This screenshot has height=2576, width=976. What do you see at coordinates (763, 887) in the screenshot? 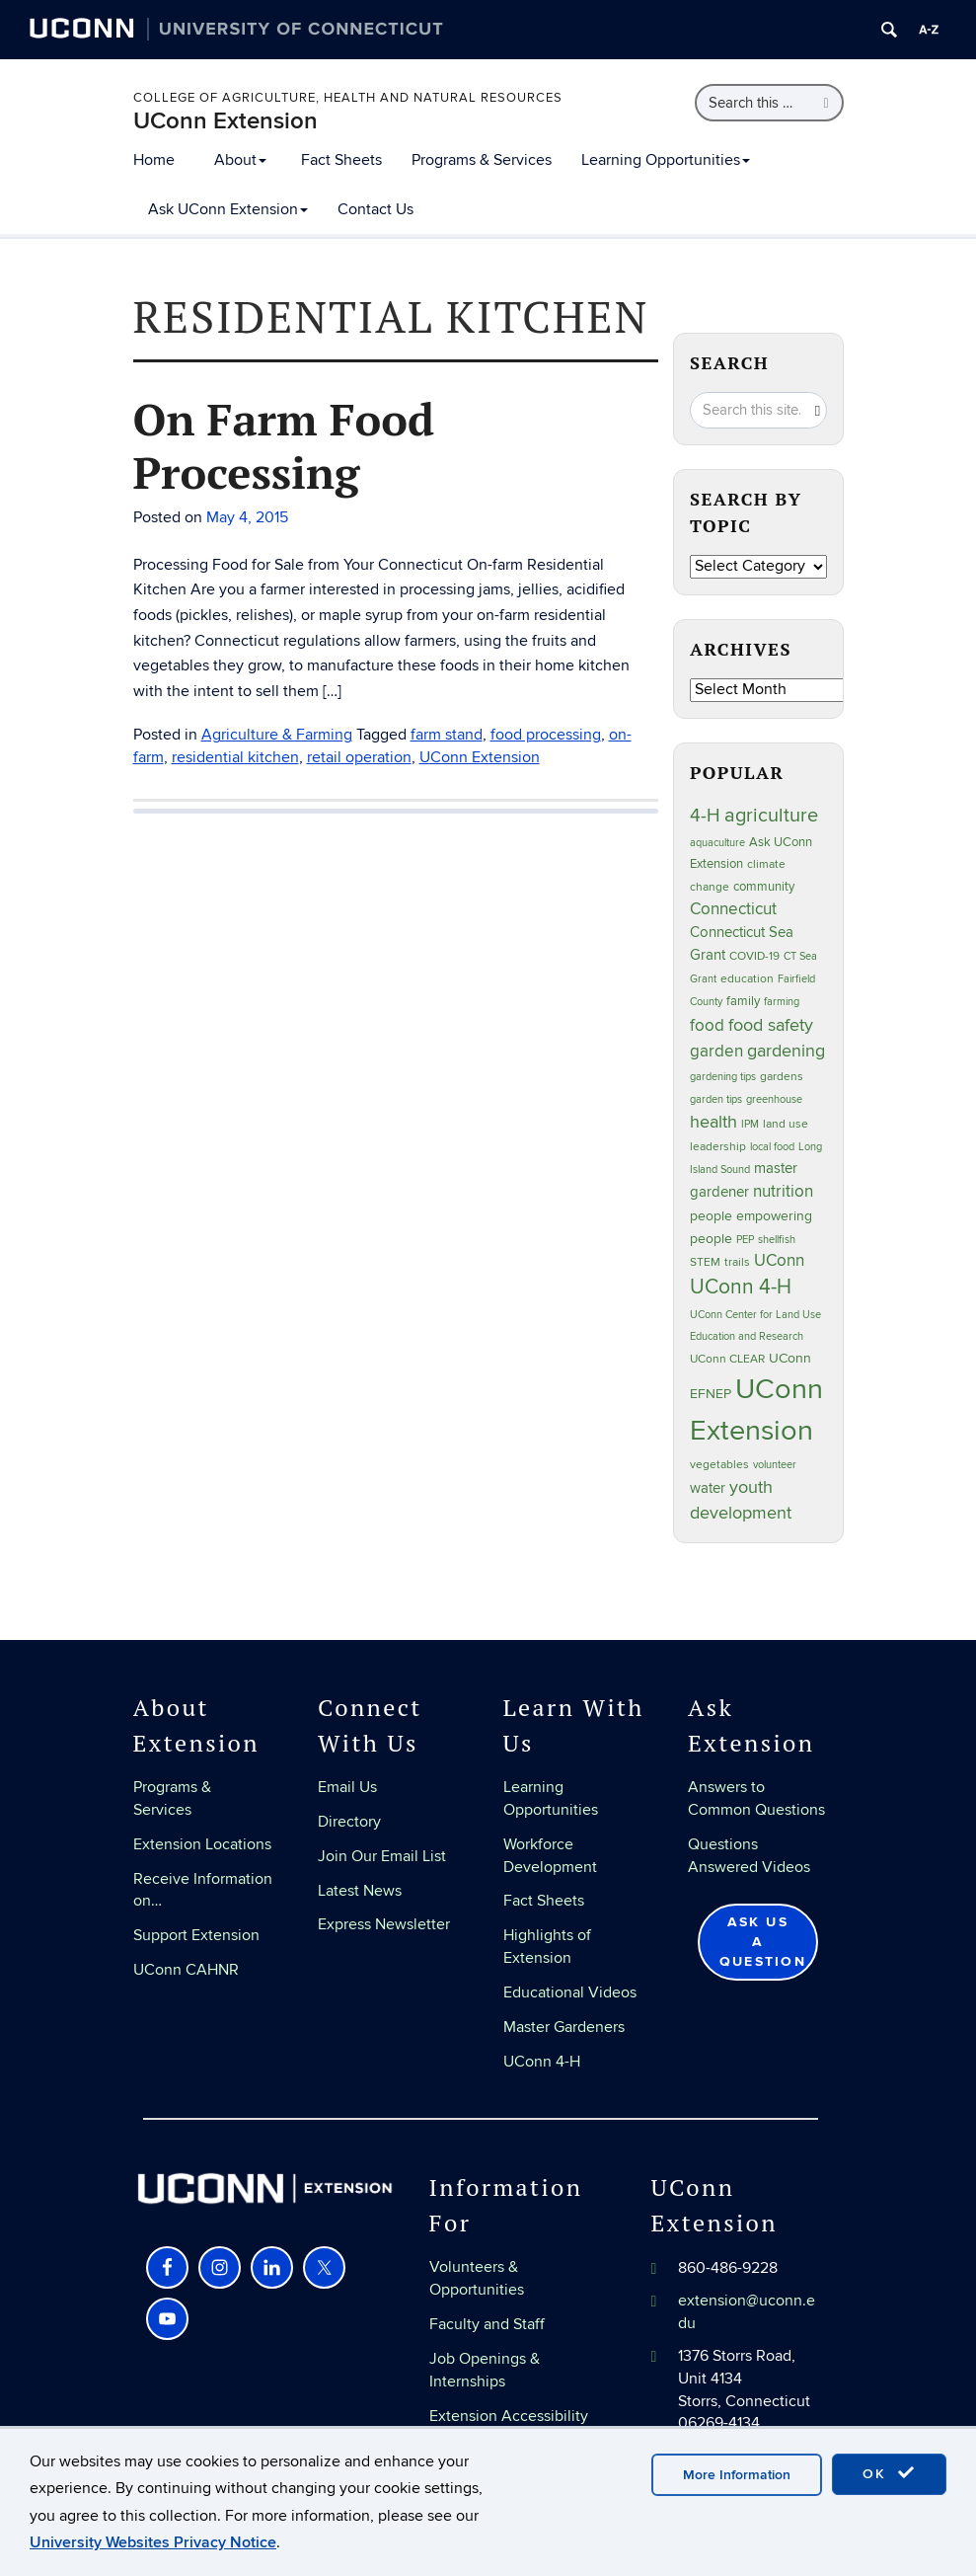
I see `community [community (32 items)]` at bounding box center [763, 887].